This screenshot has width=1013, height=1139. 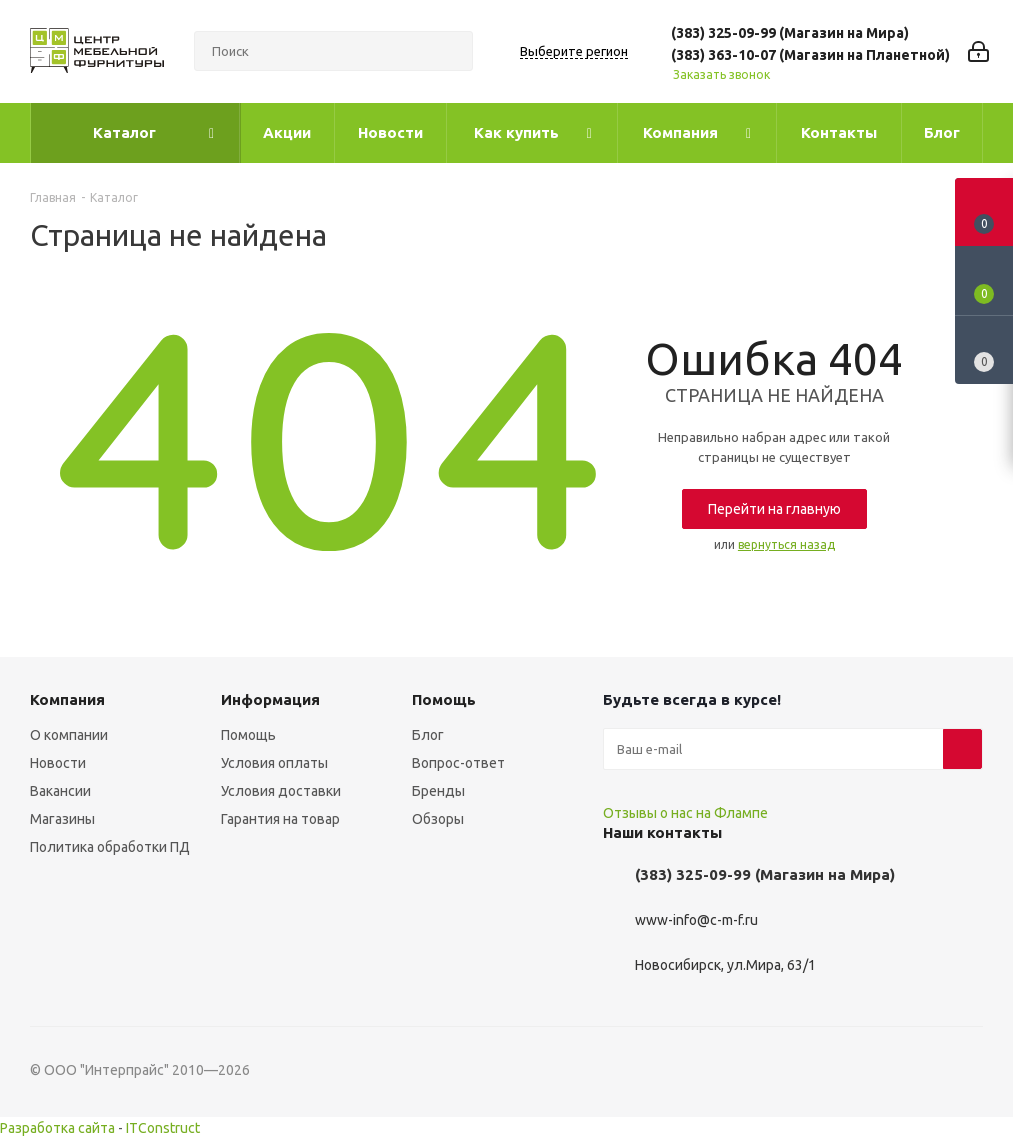 I want to click on Условия оплаты, so click(x=274, y=763).